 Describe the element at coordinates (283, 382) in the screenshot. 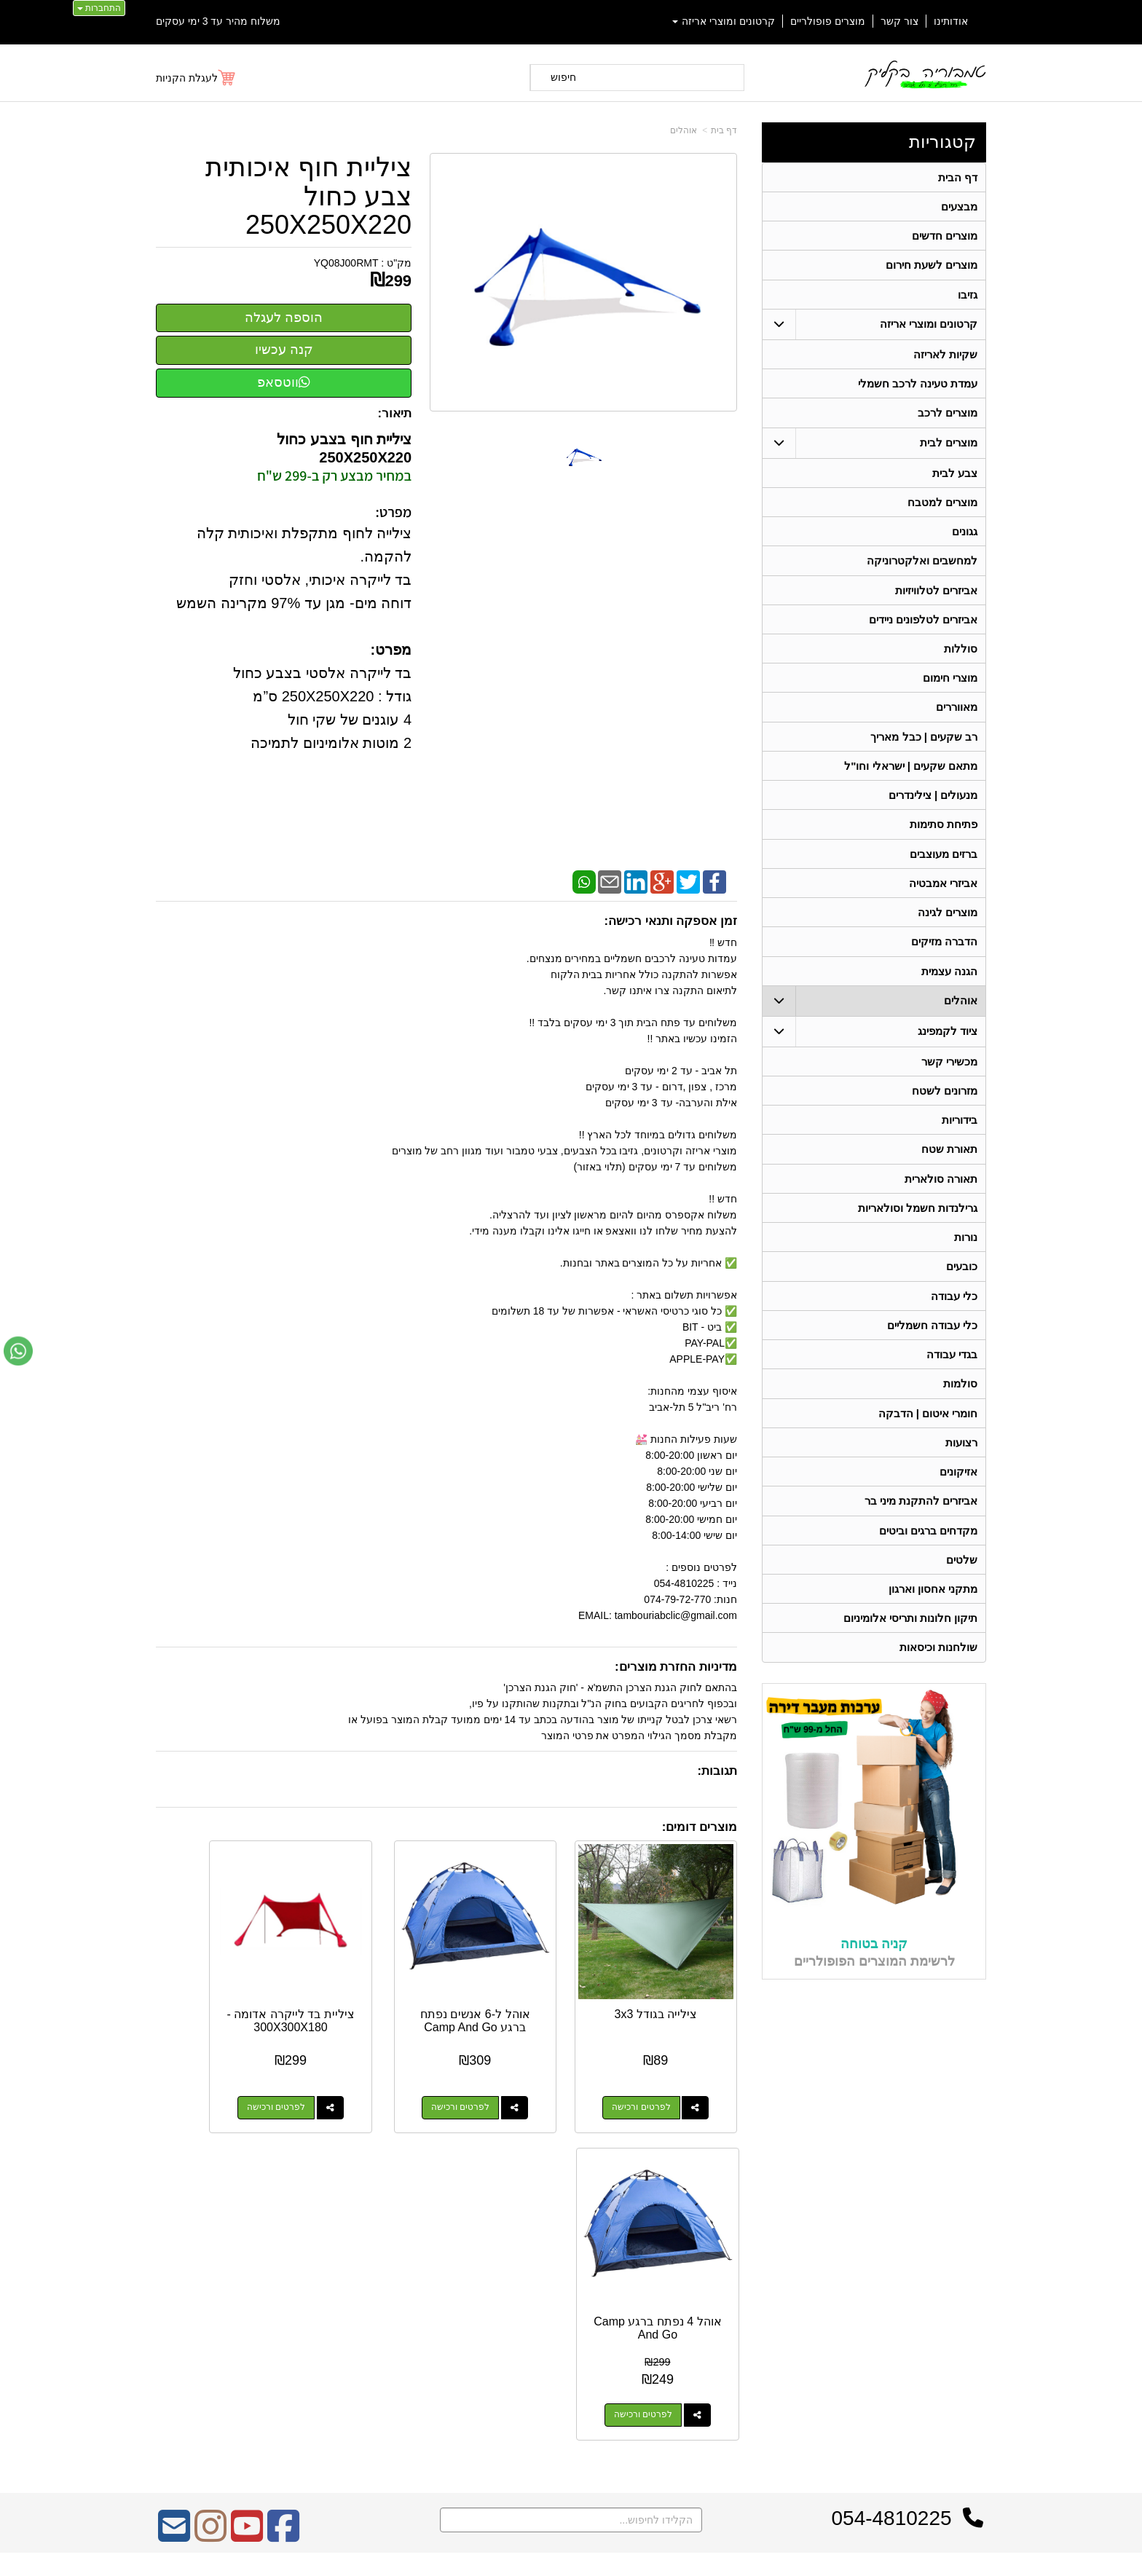

I see `ווטסאפ` at that location.